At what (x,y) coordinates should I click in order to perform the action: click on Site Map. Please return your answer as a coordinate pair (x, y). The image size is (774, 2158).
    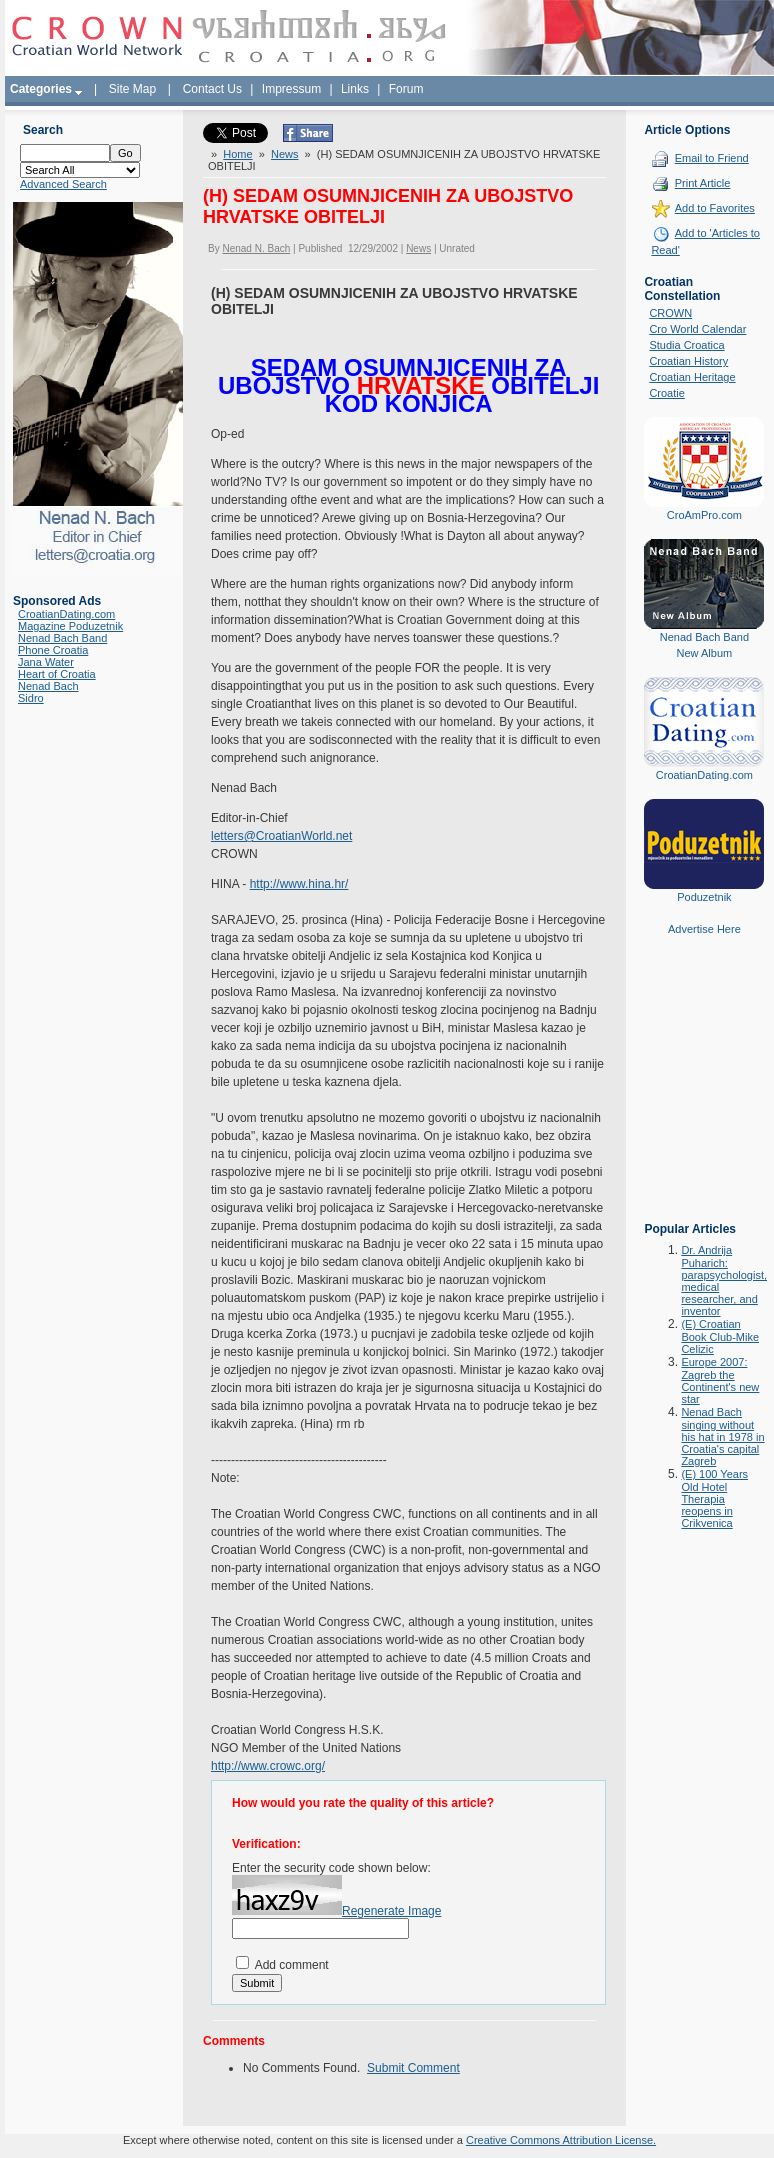
    Looking at the image, I should click on (132, 89).